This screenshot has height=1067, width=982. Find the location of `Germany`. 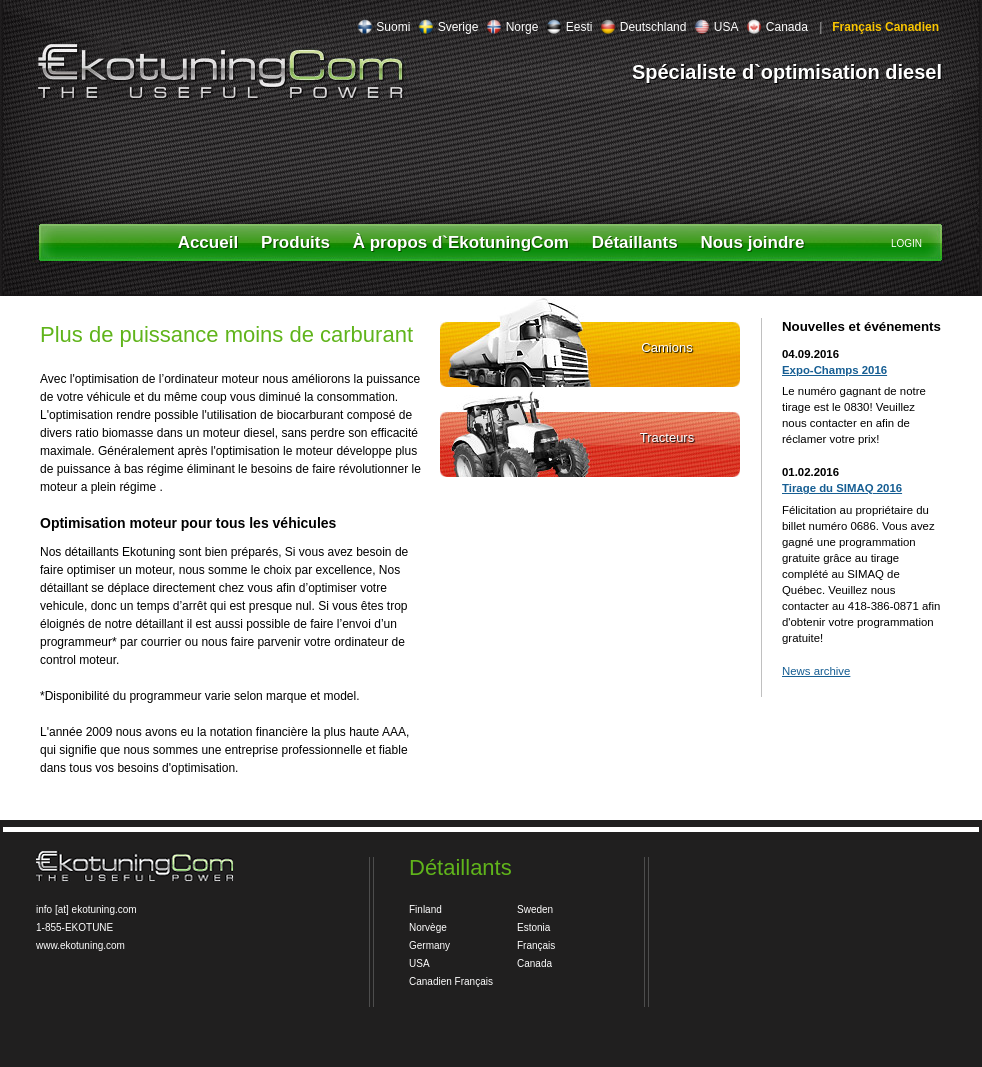

Germany is located at coordinates (429, 945).